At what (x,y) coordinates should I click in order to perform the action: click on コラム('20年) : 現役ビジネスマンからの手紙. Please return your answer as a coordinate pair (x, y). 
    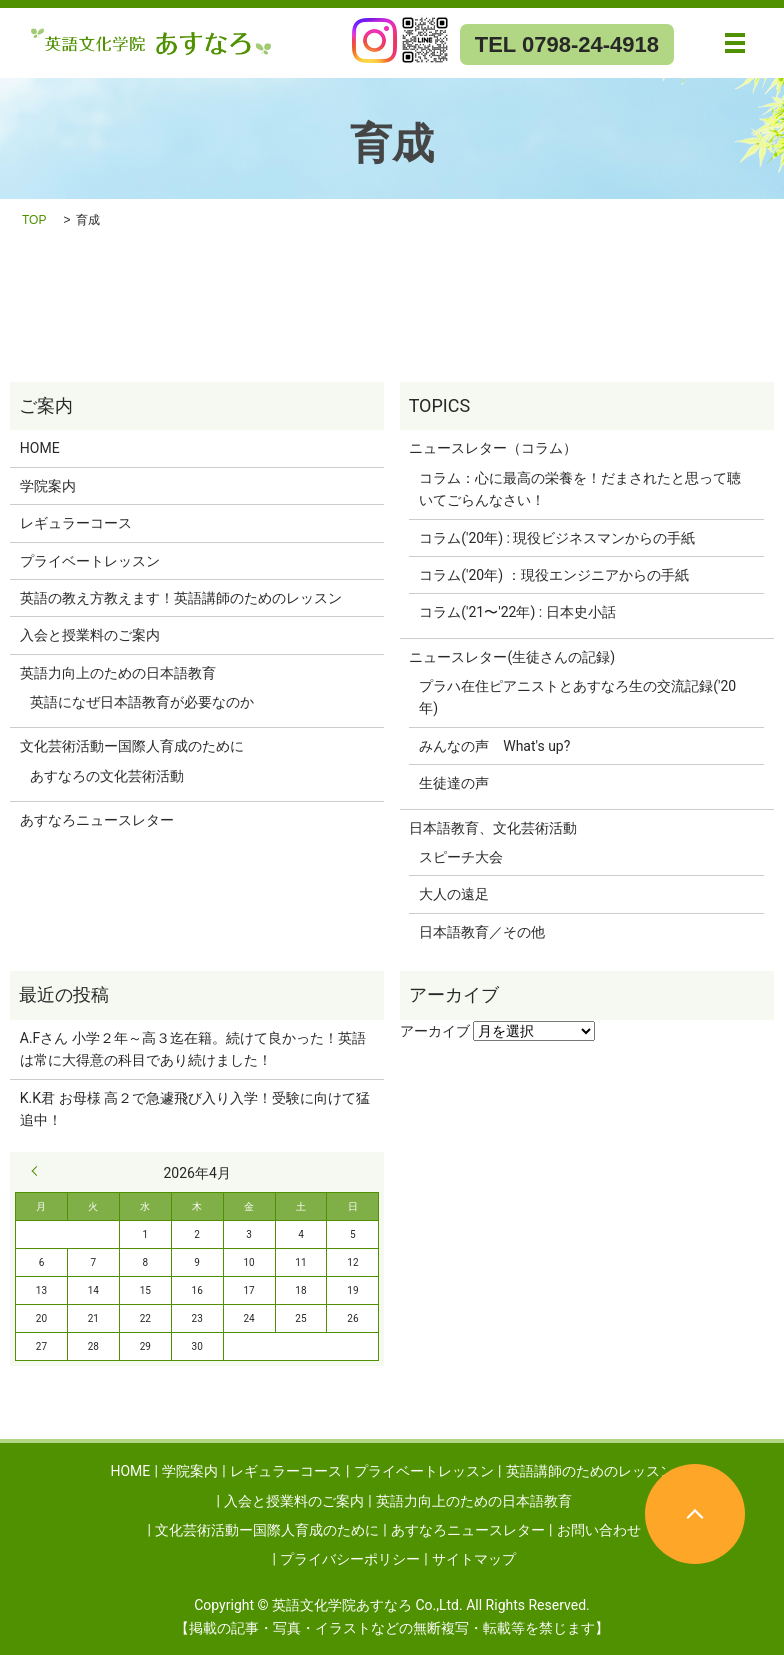
    Looking at the image, I should click on (557, 538).